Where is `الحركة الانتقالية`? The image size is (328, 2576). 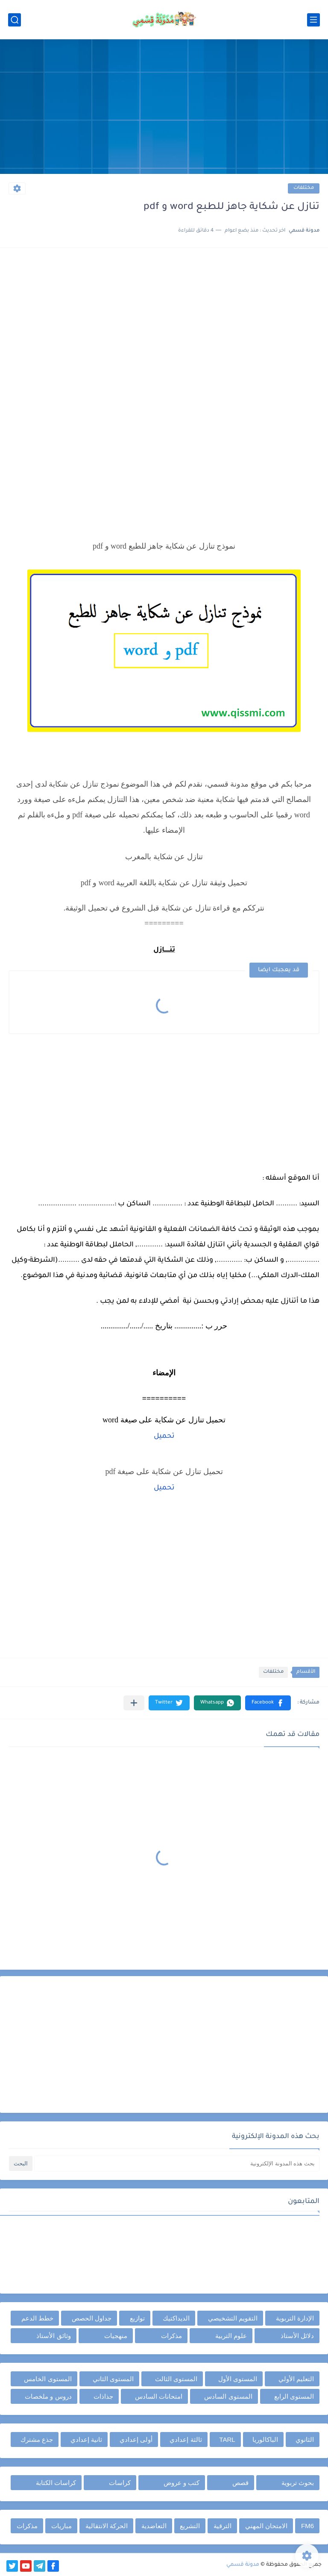 الحركة الانتقالية is located at coordinates (106, 2525).